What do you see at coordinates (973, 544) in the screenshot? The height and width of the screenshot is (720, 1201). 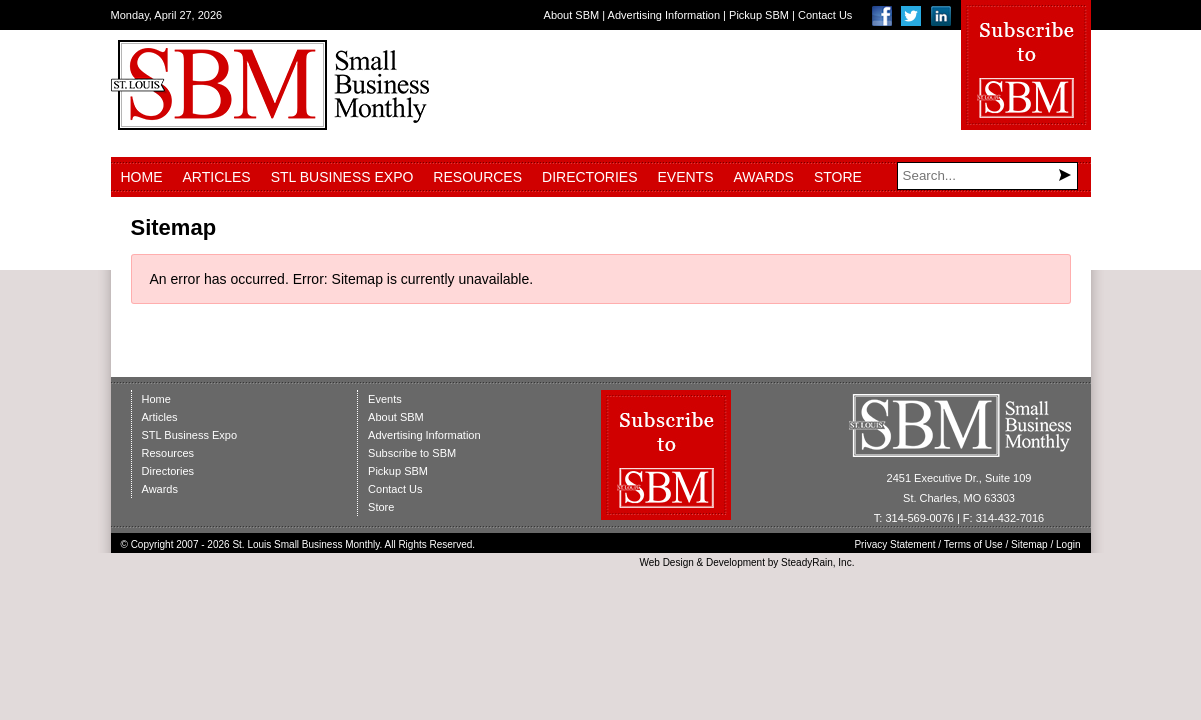 I see `Terms of Use` at bounding box center [973, 544].